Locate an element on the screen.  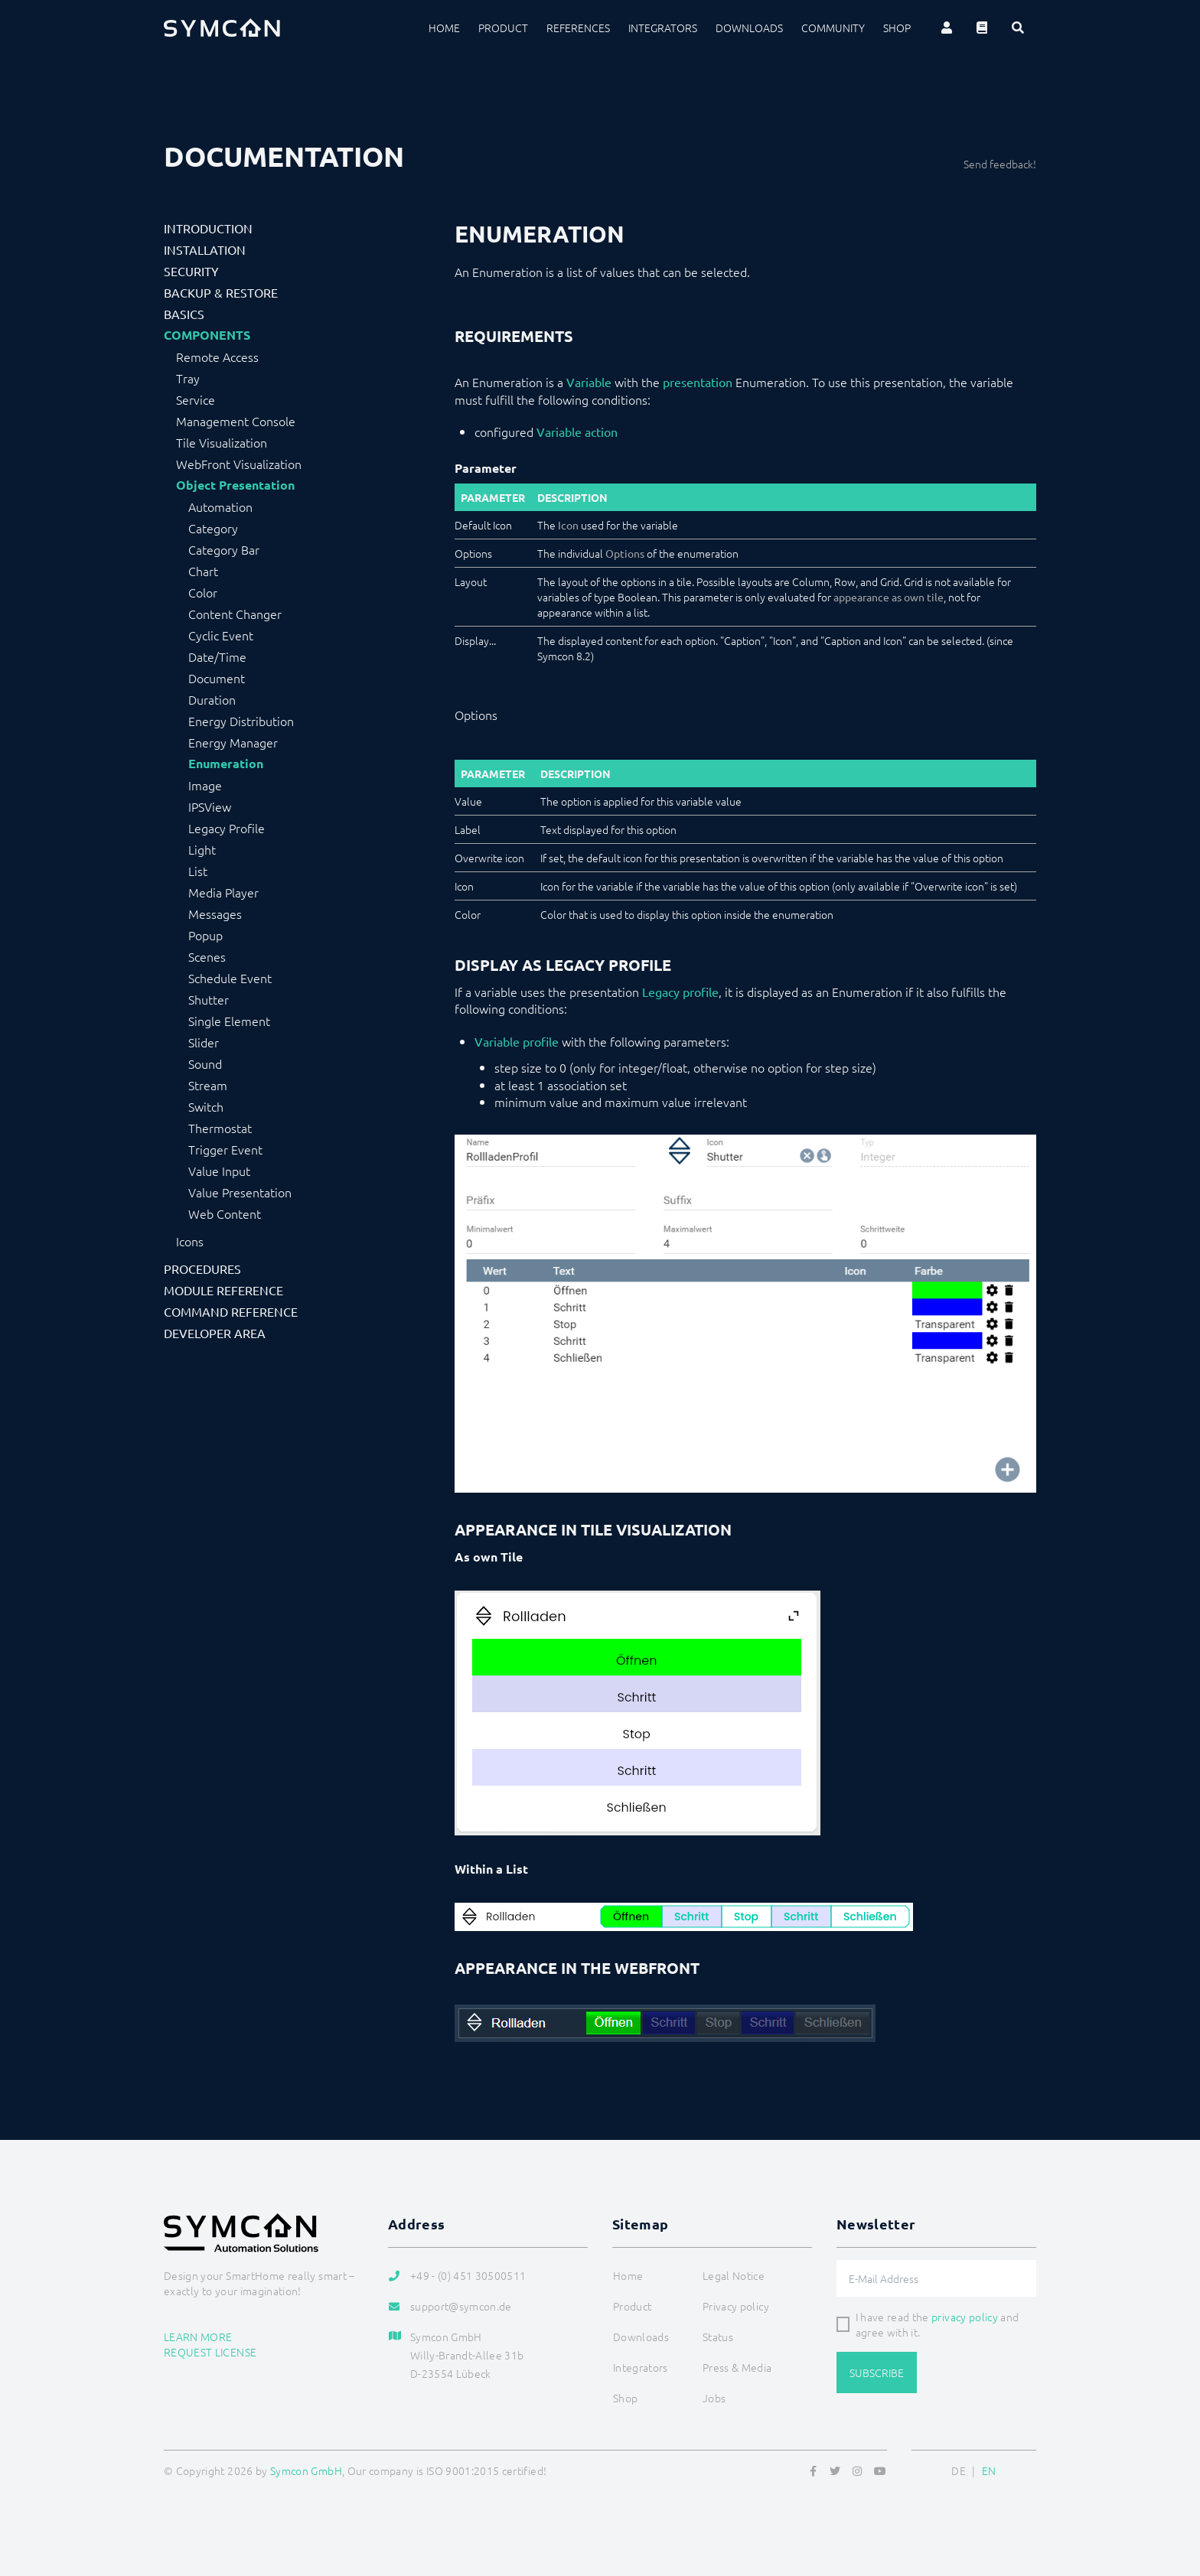
Community is located at coordinates (833, 27).